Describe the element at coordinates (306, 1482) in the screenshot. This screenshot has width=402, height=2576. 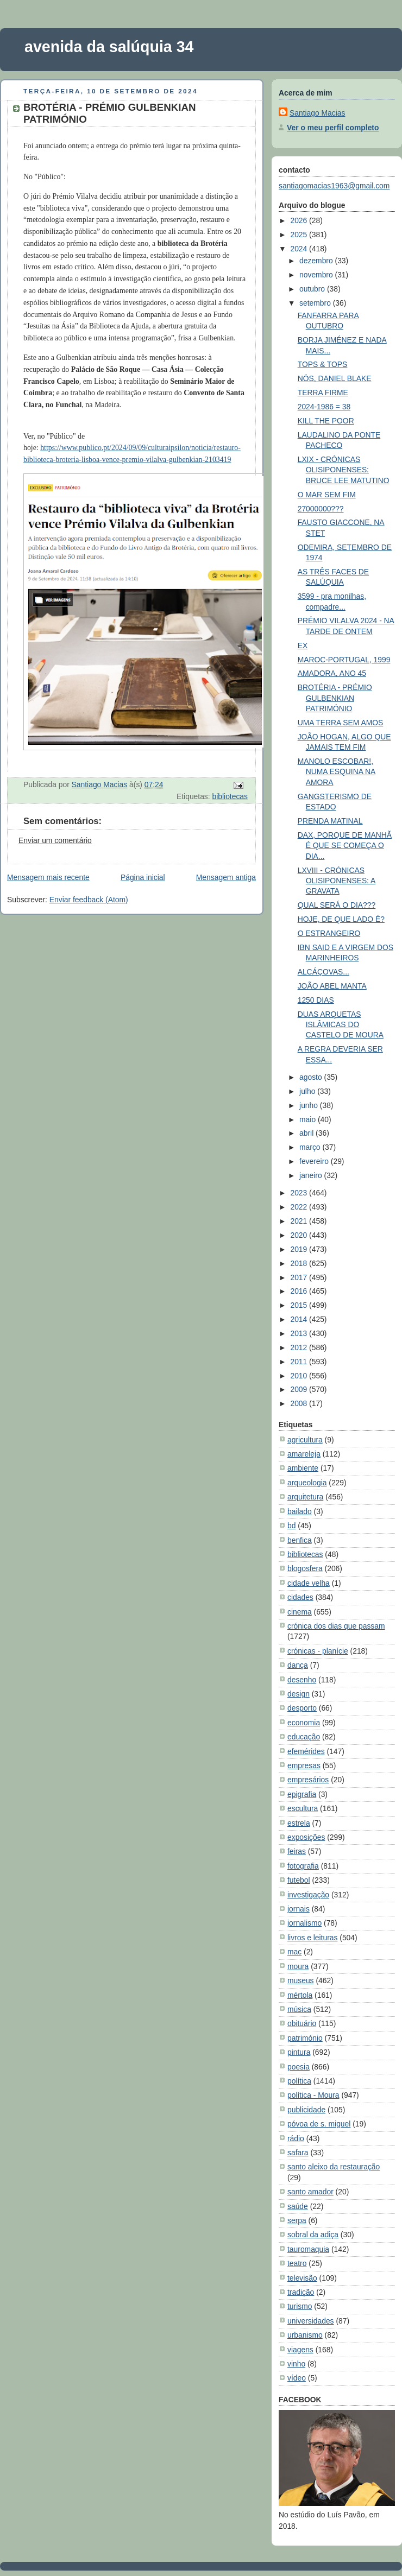
I see `arqueologia` at that location.